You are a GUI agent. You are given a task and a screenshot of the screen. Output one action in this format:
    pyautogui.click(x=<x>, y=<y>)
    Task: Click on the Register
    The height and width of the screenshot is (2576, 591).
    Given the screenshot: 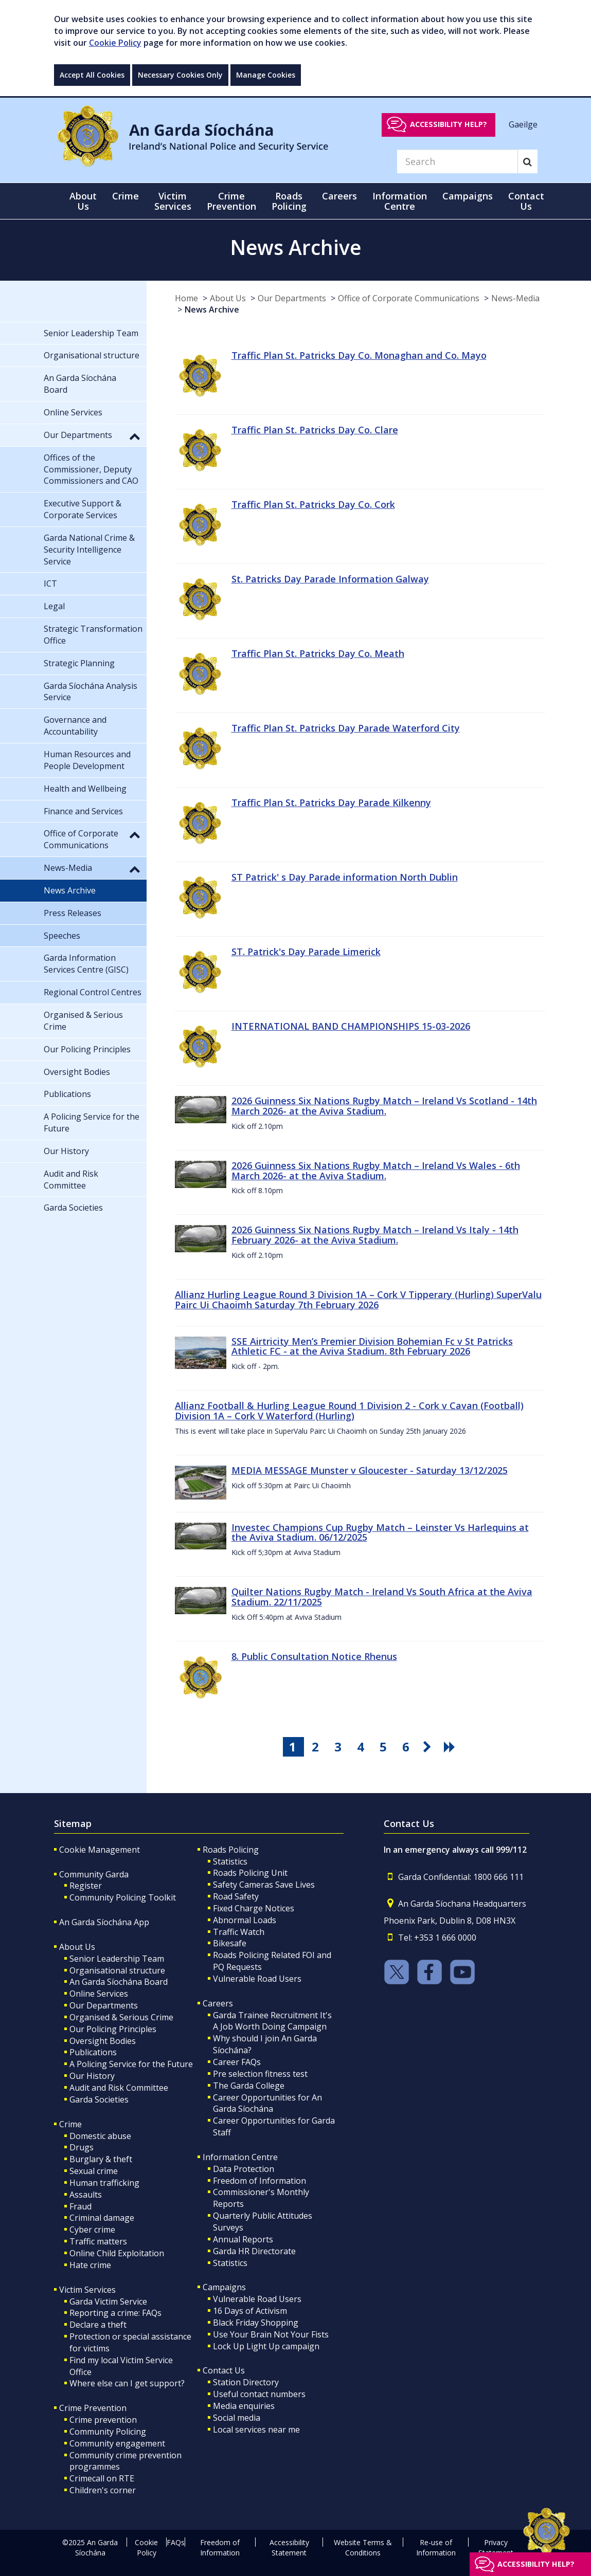 What is the action you would take?
    pyautogui.click(x=85, y=1885)
    